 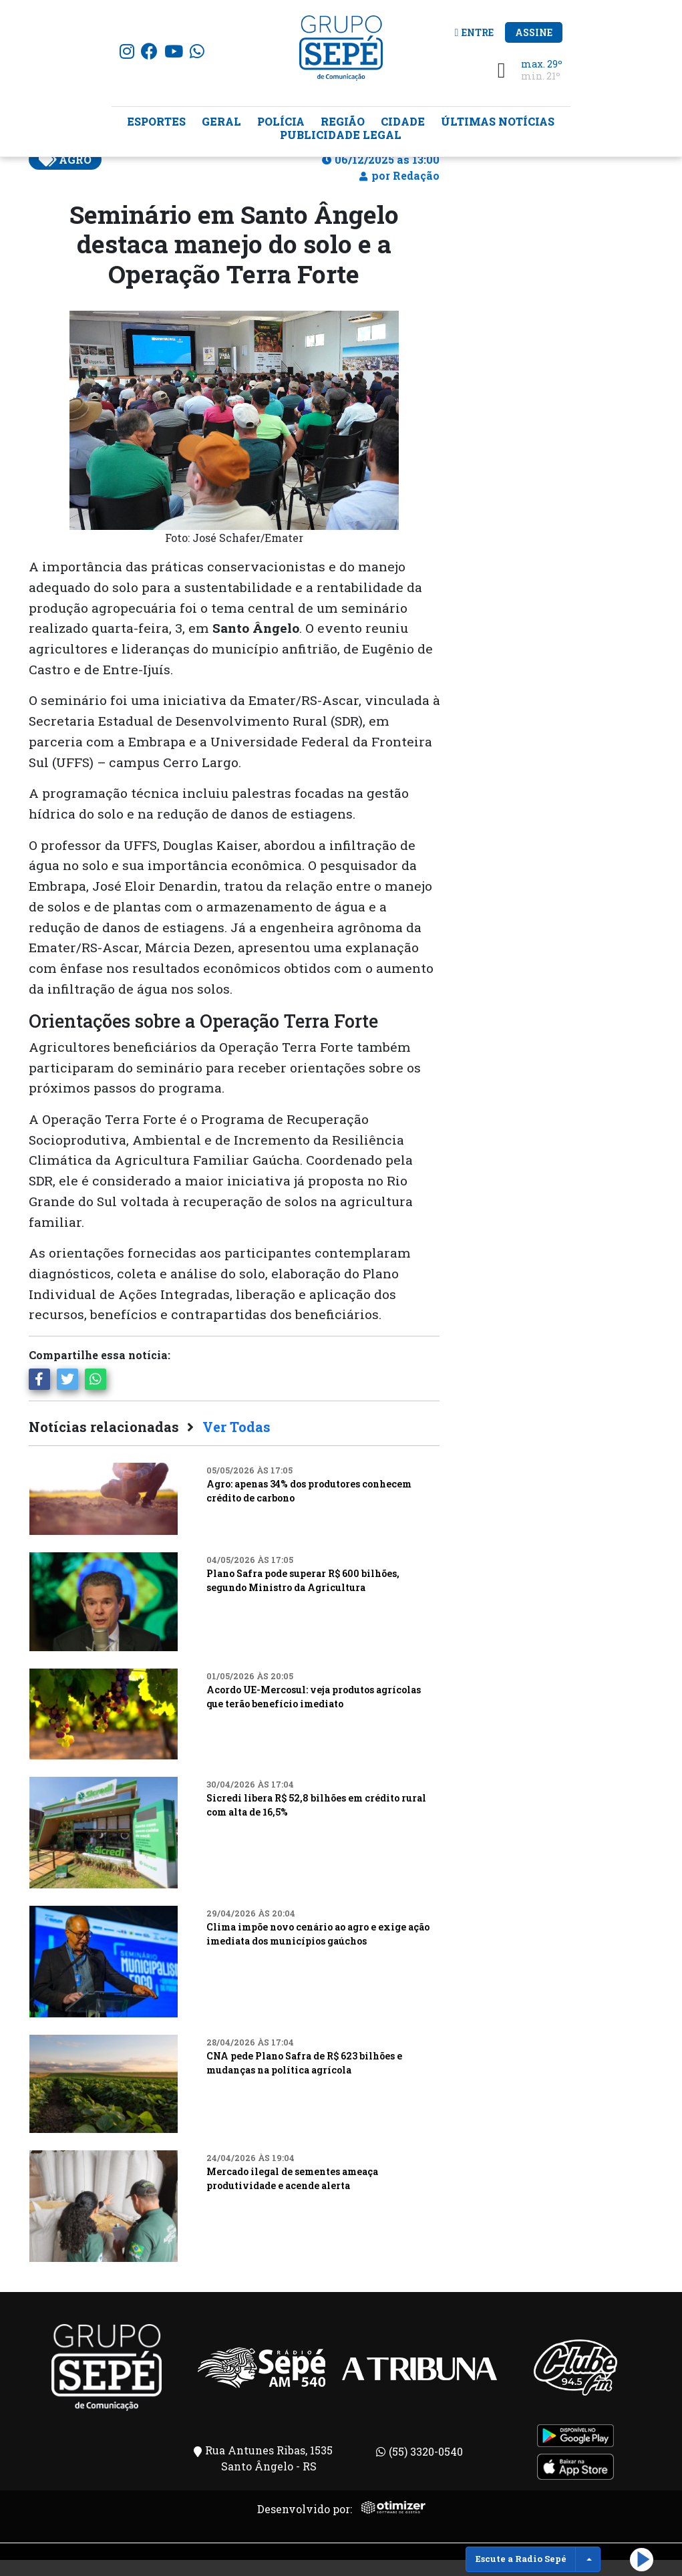 What do you see at coordinates (236, 1443) in the screenshot?
I see `Ver Todas` at bounding box center [236, 1443].